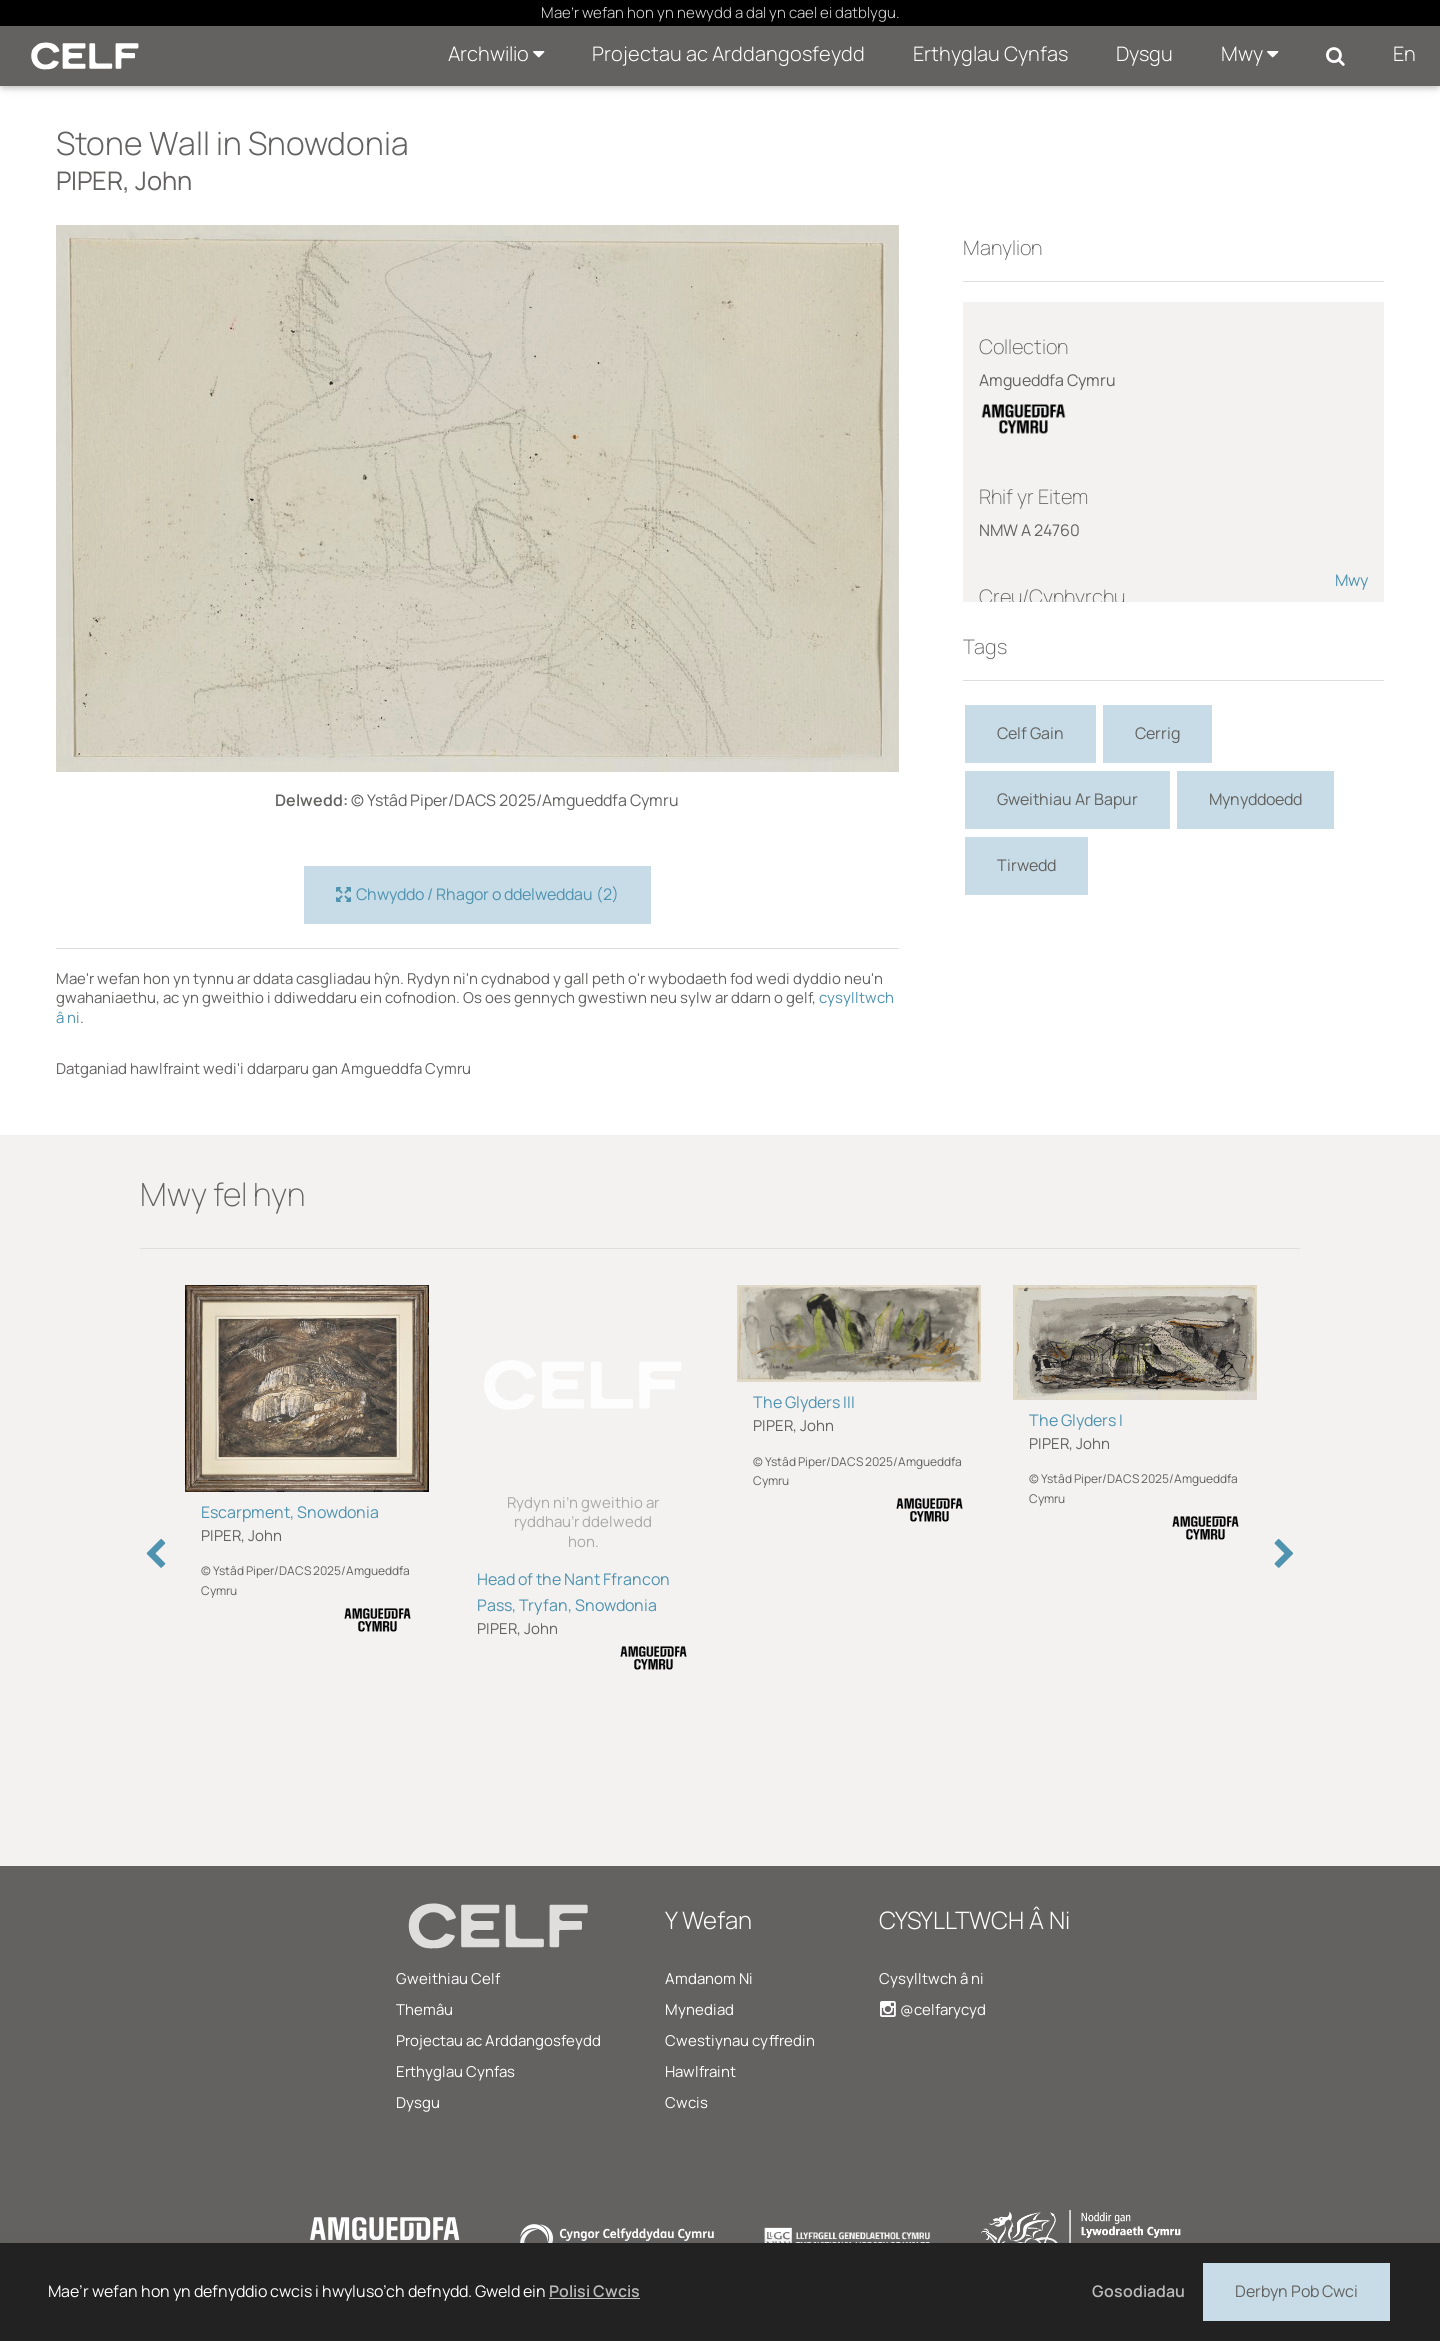 Image resolution: width=1440 pixels, height=2341 pixels. Describe the element at coordinates (448, 1978) in the screenshot. I see `Gweithiau Celf` at that location.